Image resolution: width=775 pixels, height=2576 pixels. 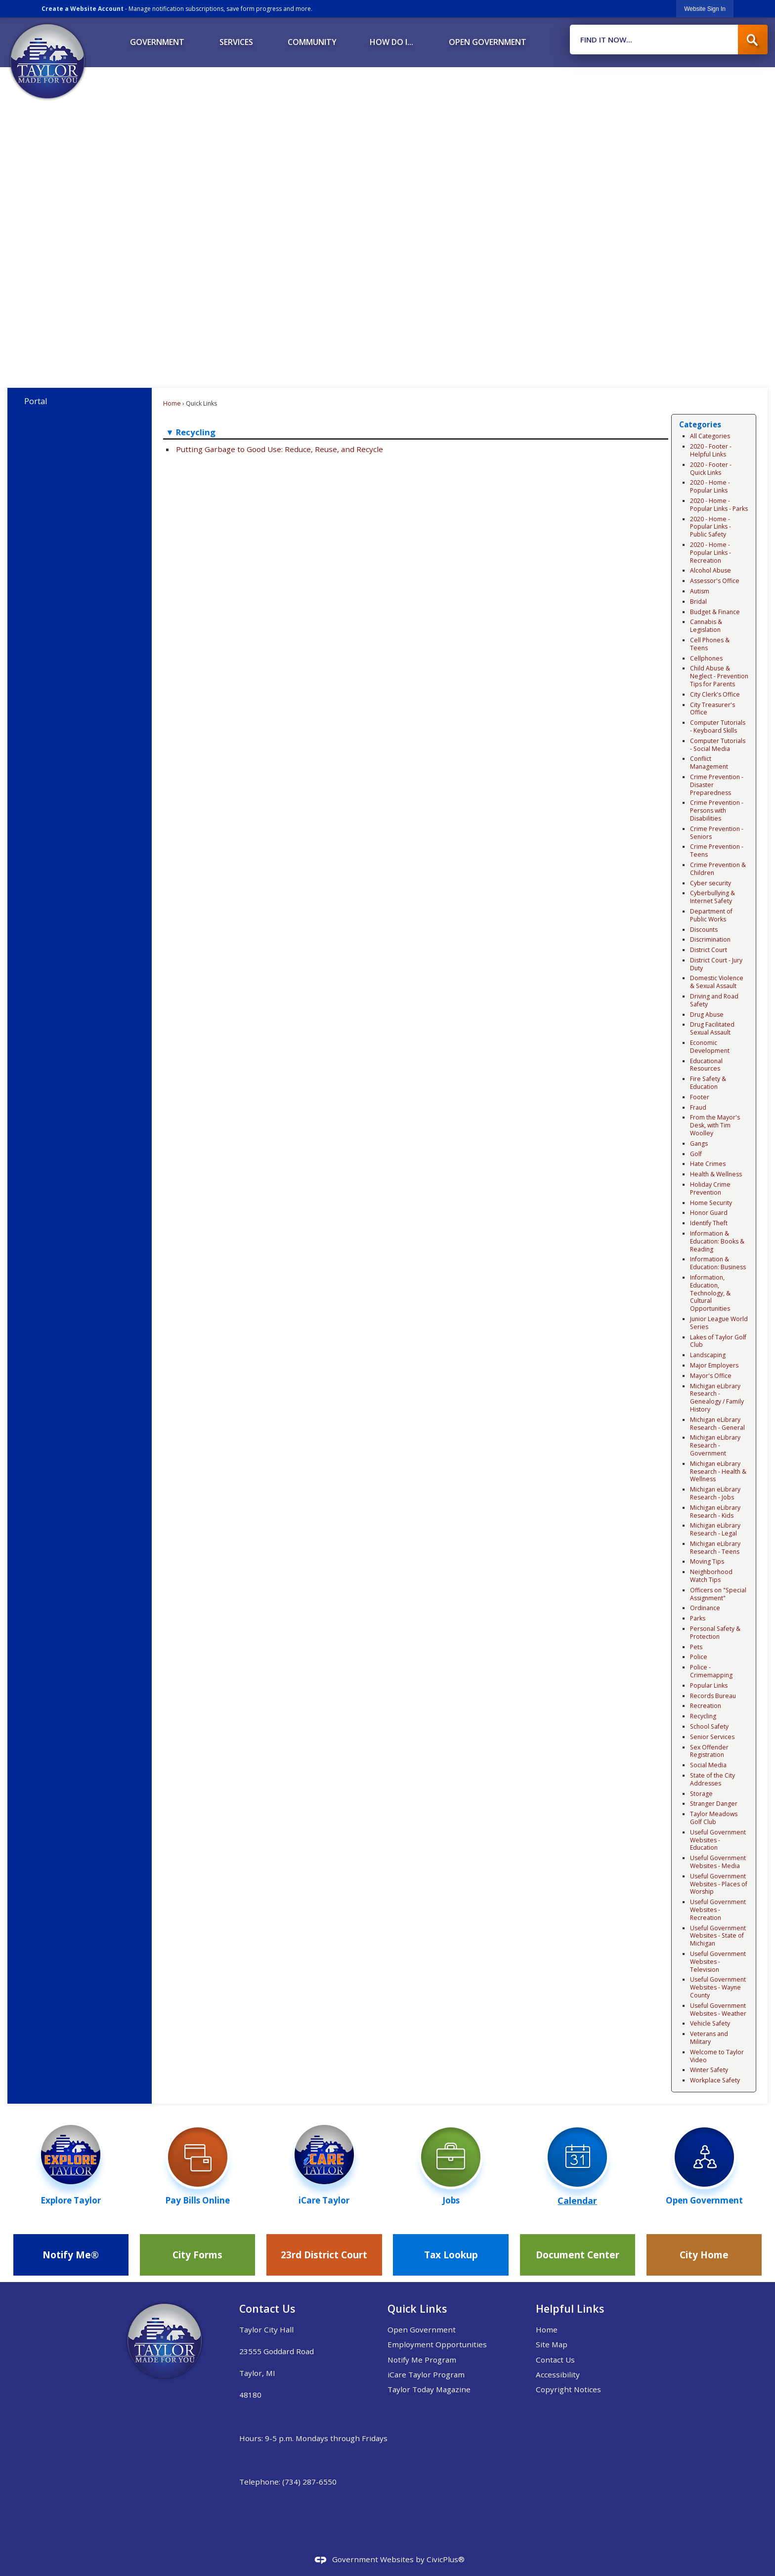 I want to click on Mayor's Office, so click(x=711, y=1375).